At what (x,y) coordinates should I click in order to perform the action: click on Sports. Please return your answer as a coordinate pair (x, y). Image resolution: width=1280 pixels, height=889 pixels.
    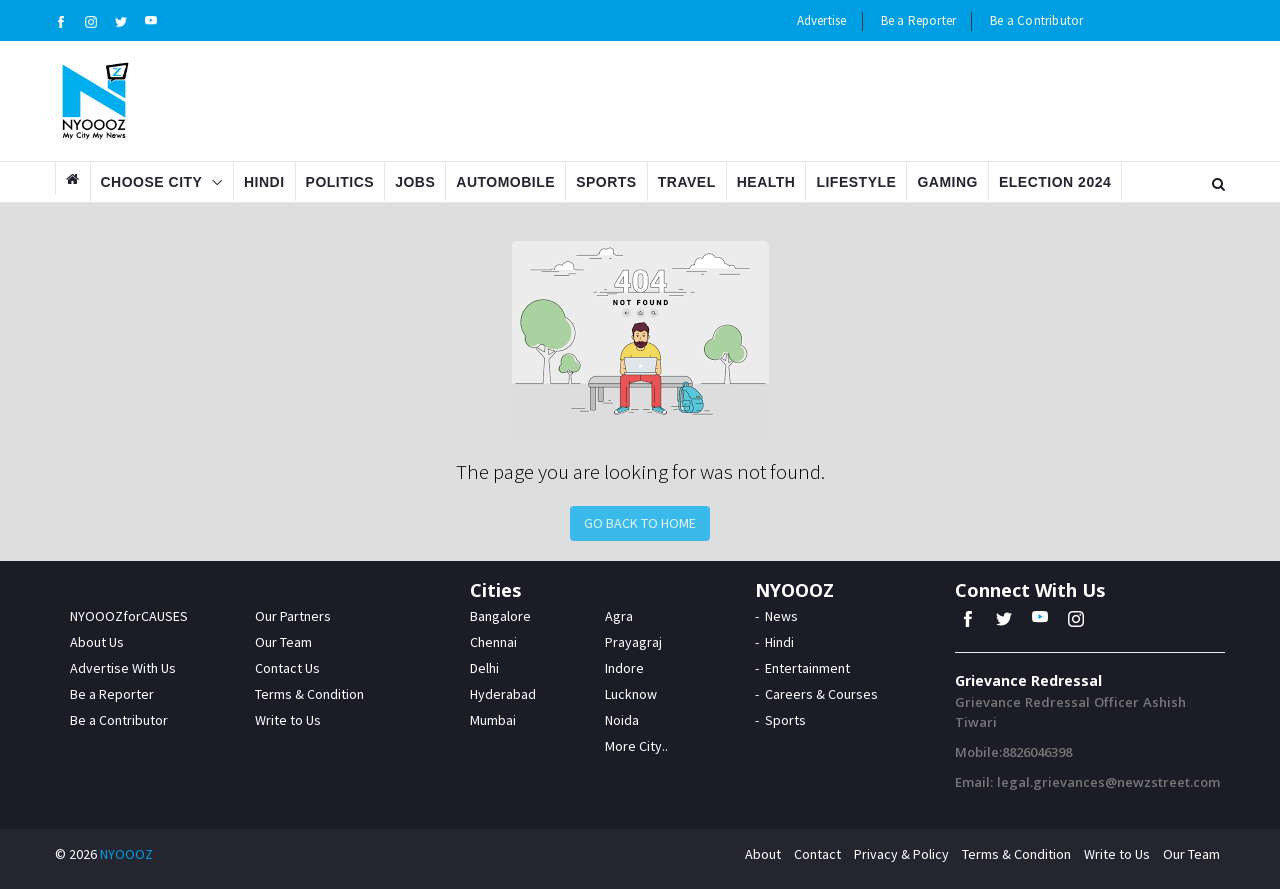
    Looking at the image, I should click on (606, 182).